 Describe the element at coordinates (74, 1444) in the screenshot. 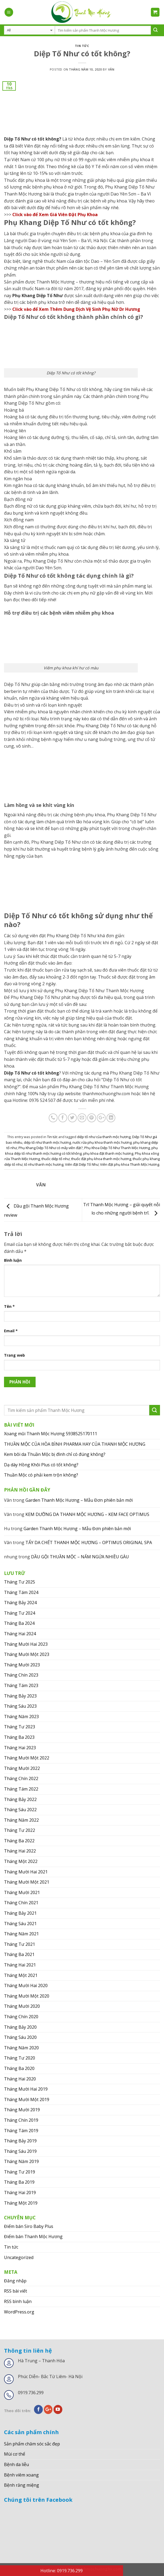

I see `THUẦN MỘC CỦA HÒA BÌNH PHARMA HAY CỦA THANH MỘC HƯƠNG` at that location.